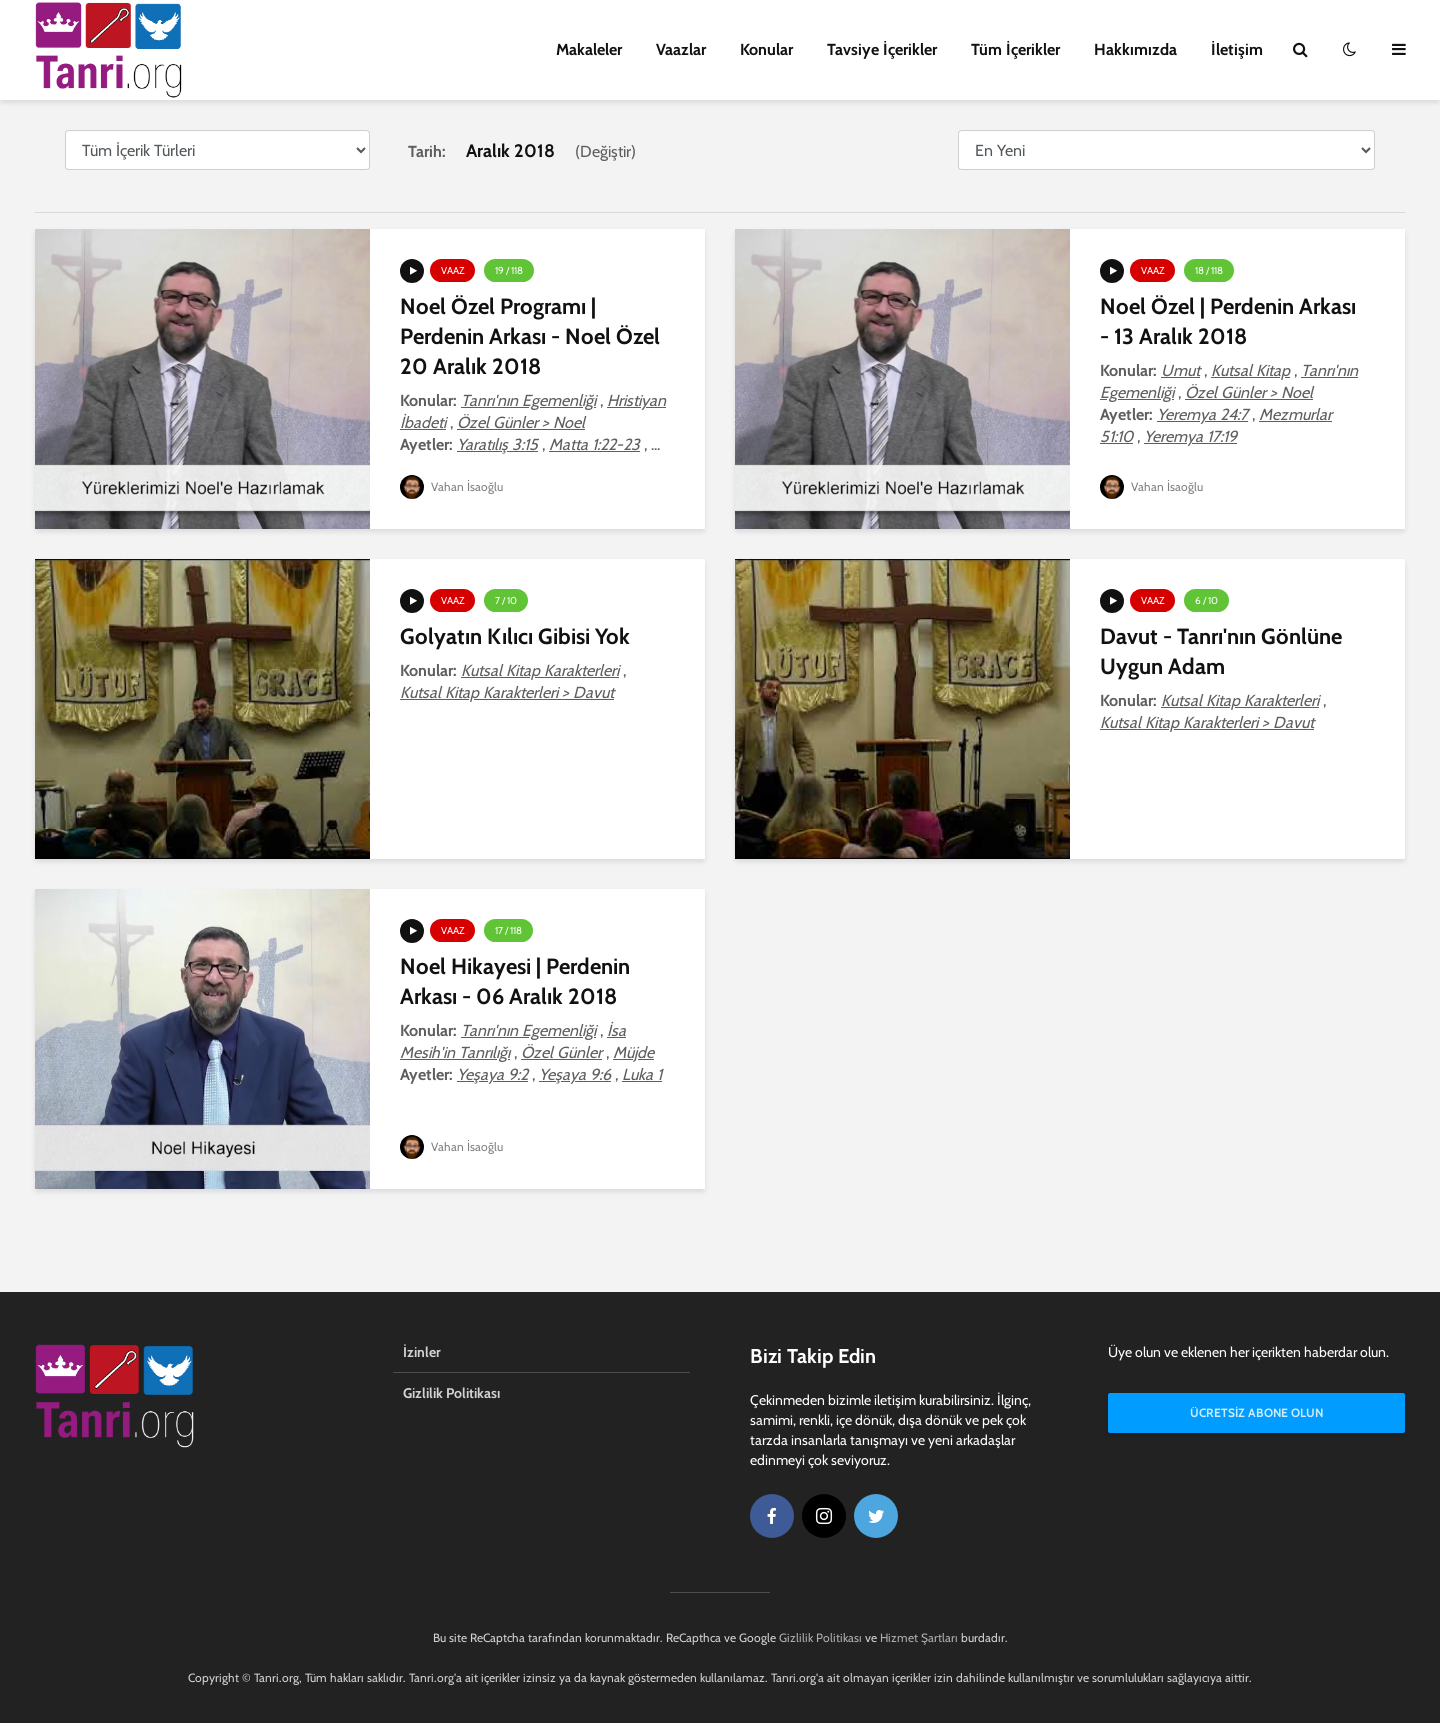  What do you see at coordinates (521, 422) in the screenshot?
I see `Özel Günler > Noel` at bounding box center [521, 422].